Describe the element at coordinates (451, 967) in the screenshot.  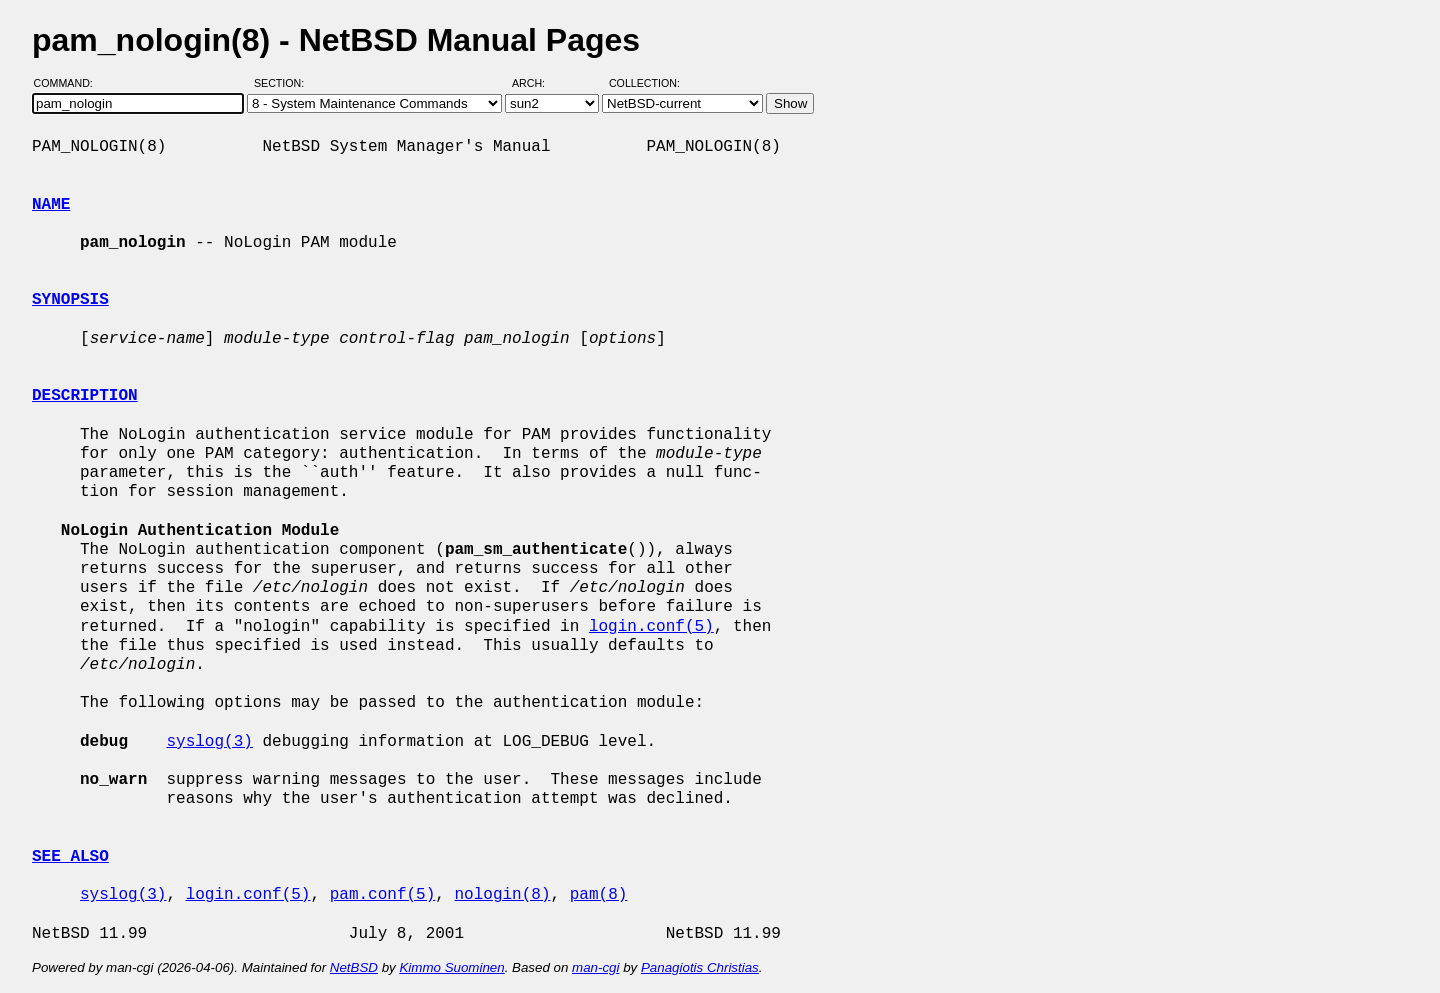
I see `Kimmo Suominen` at that location.